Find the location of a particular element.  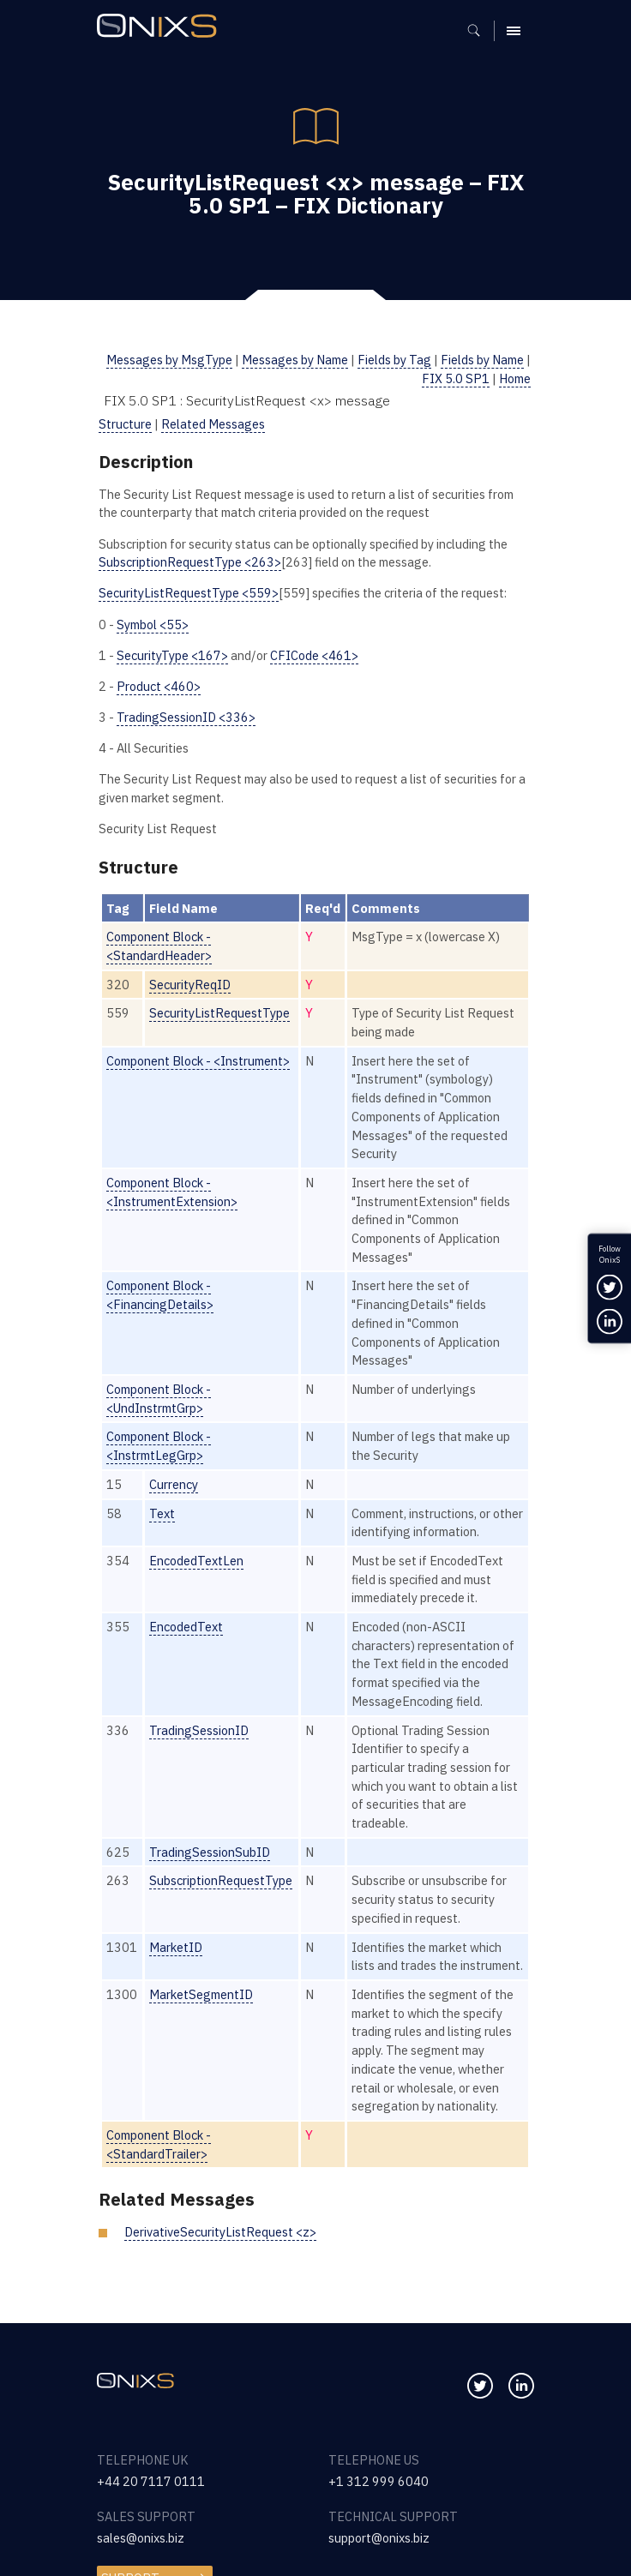

Component Block - <FinancingDetails> is located at coordinates (159, 1294).